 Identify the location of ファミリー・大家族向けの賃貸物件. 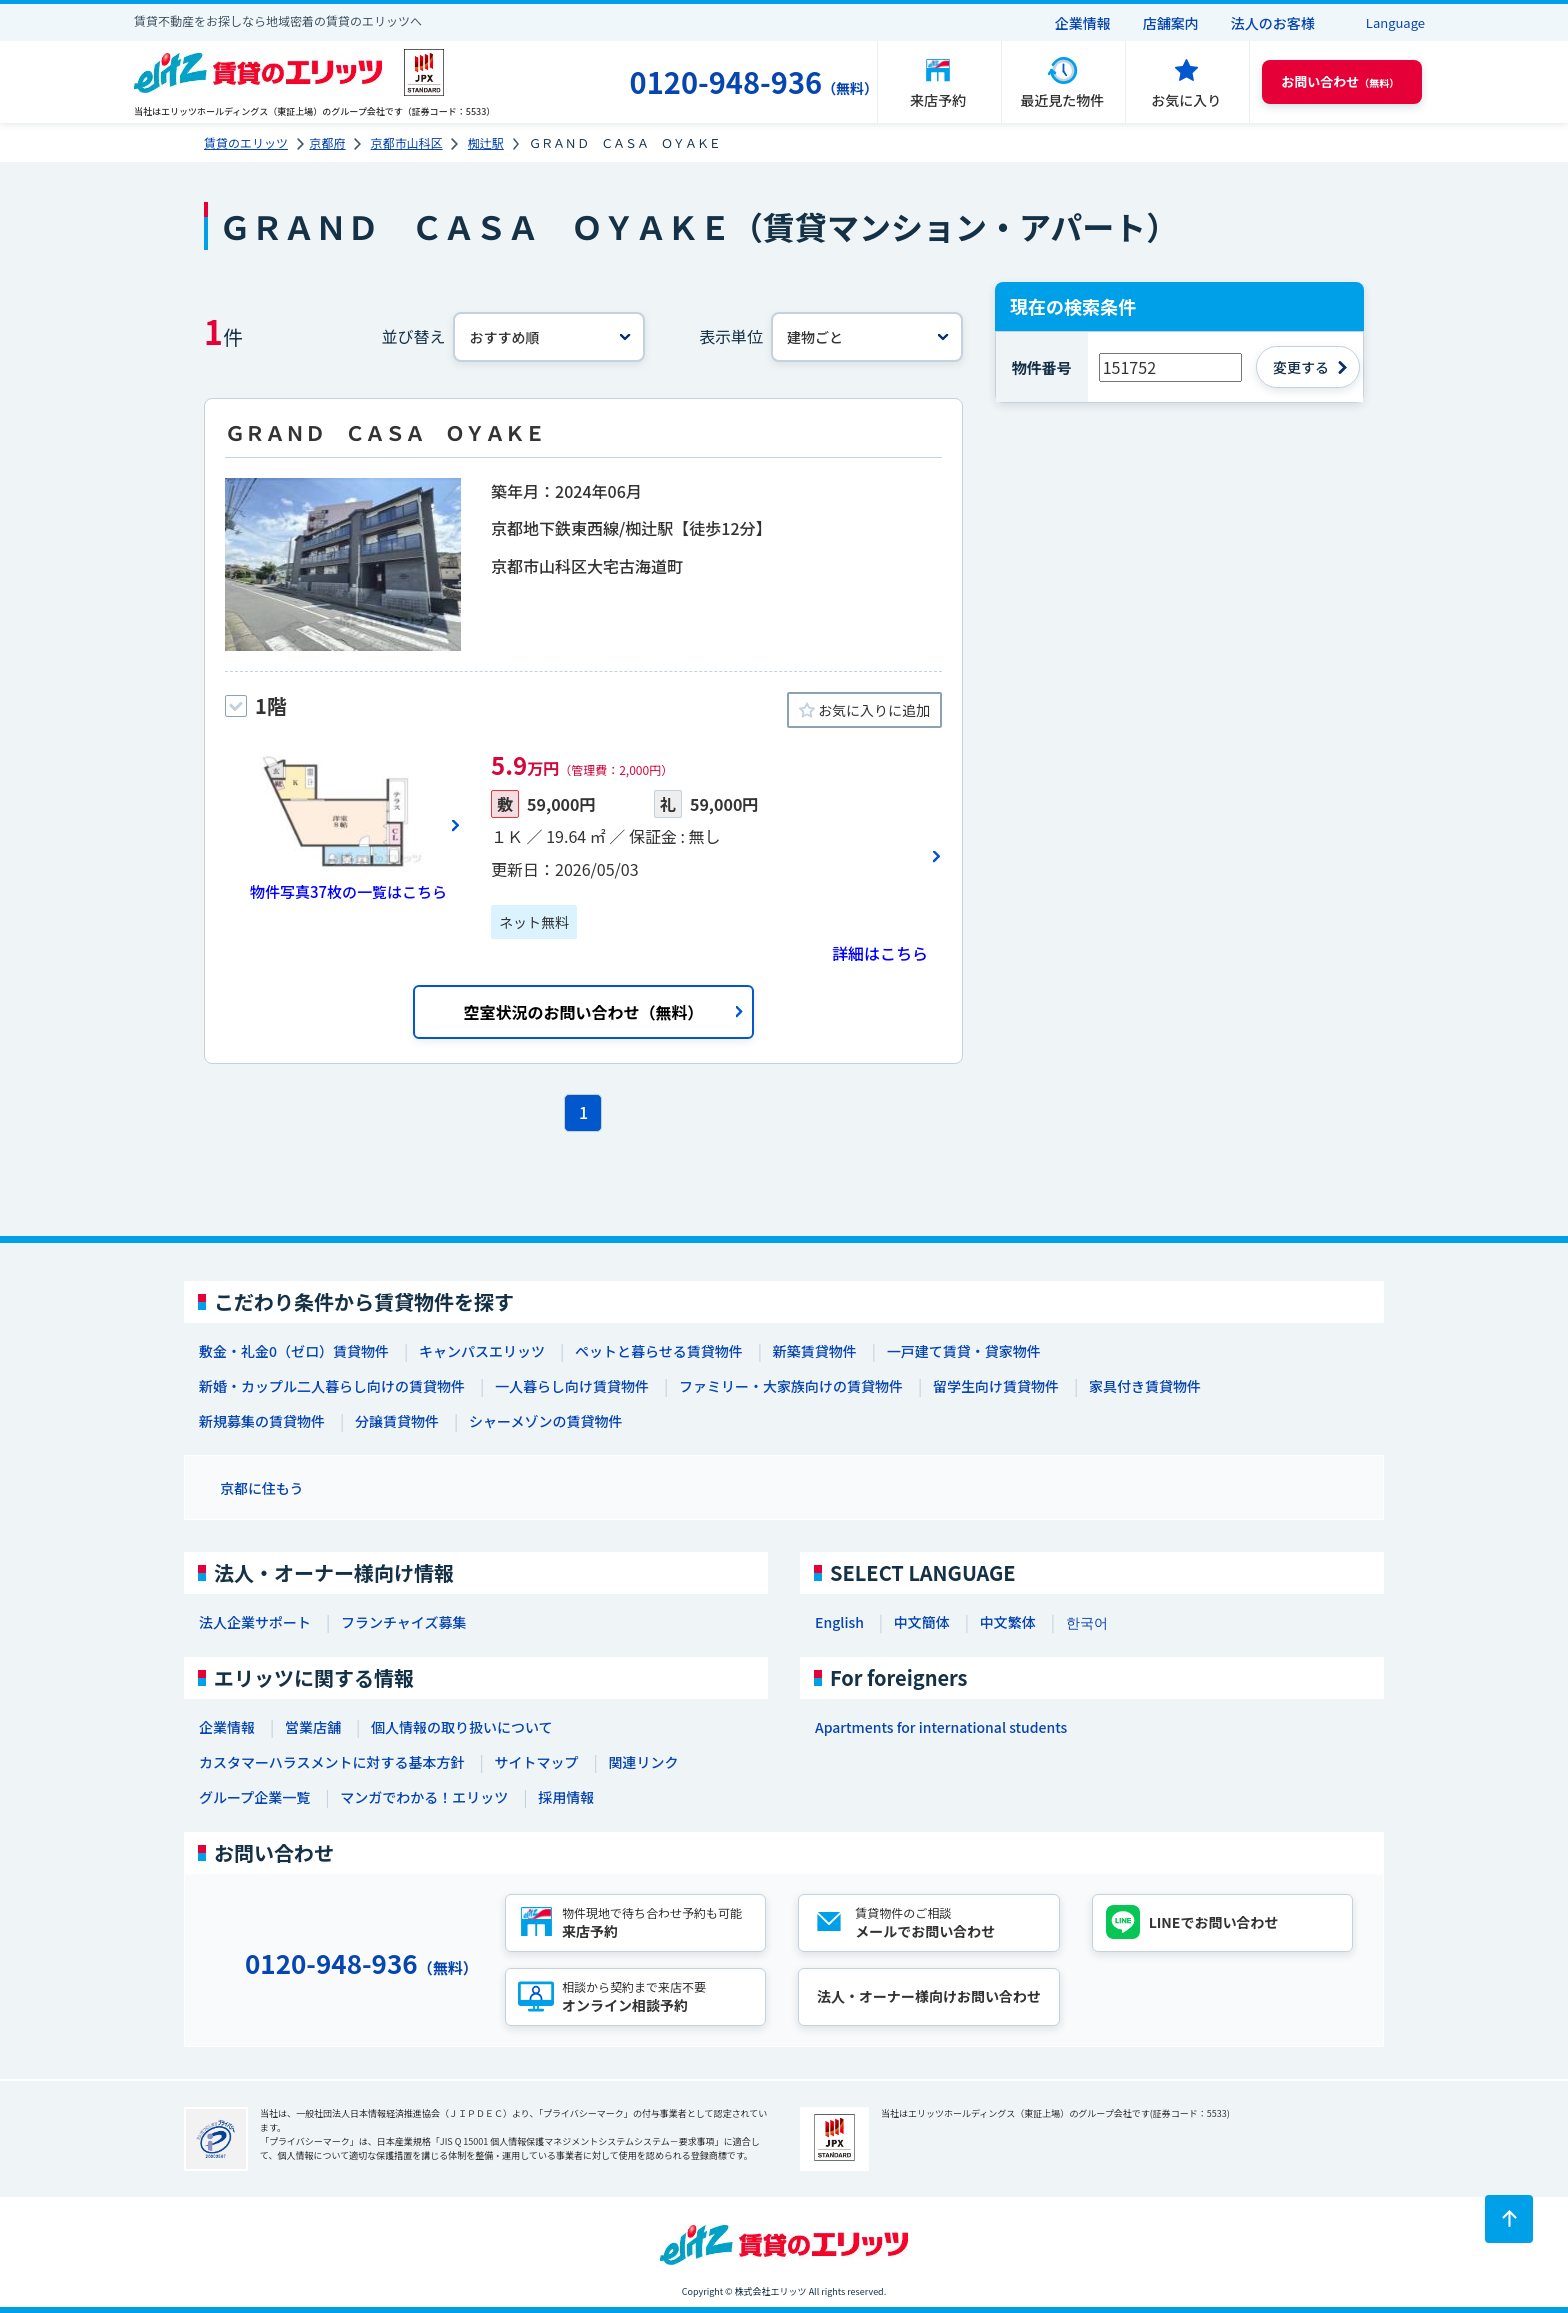
(791, 1386).